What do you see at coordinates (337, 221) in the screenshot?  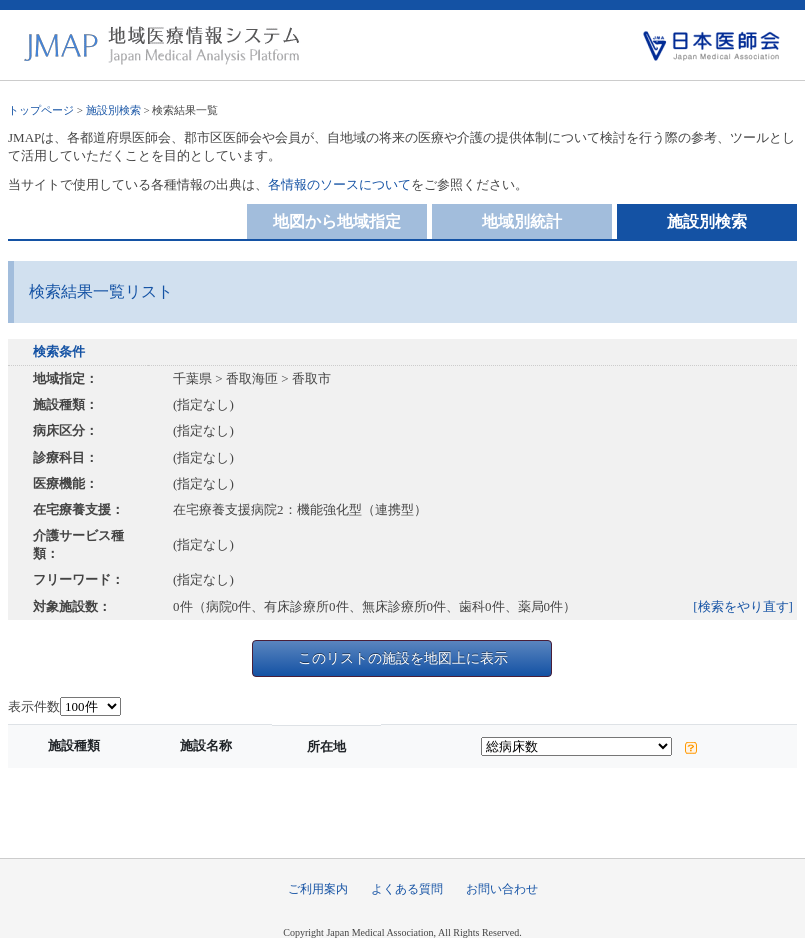 I see `地図から地域指定` at bounding box center [337, 221].